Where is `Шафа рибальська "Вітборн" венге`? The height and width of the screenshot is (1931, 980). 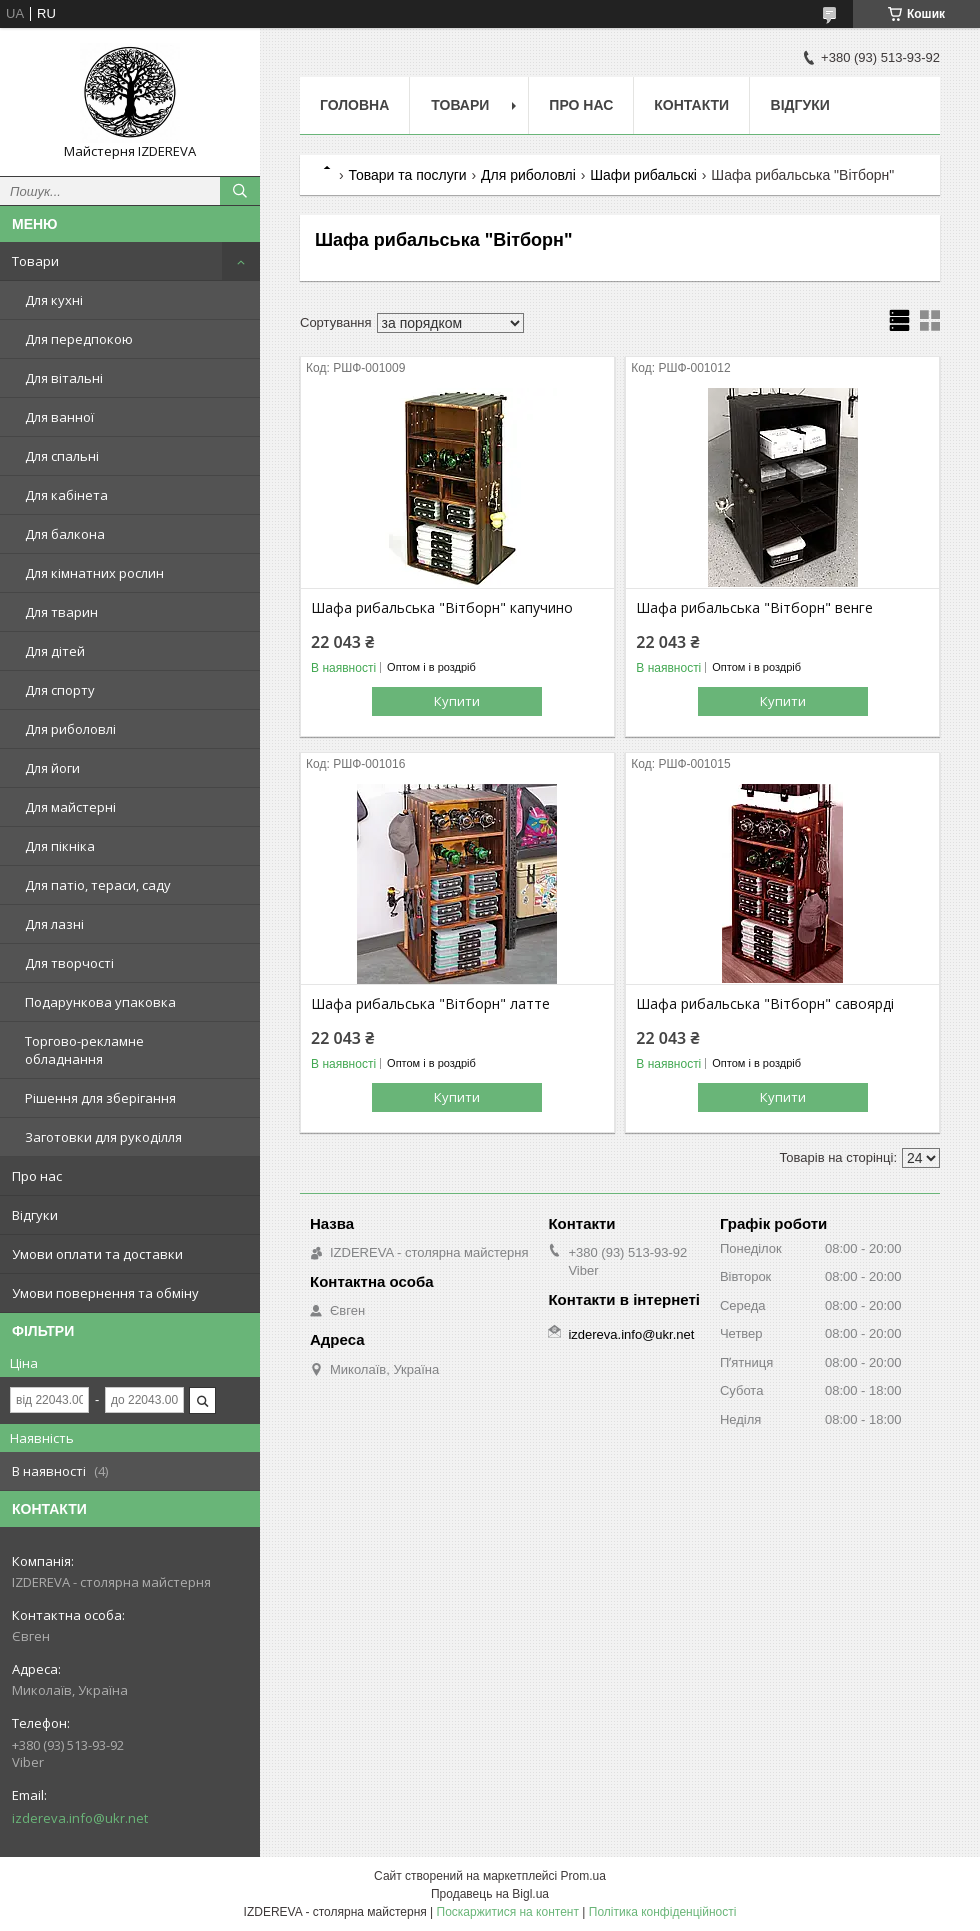 Шафа рибальська "Вітборн" венге is located at coordinates (754, 608).